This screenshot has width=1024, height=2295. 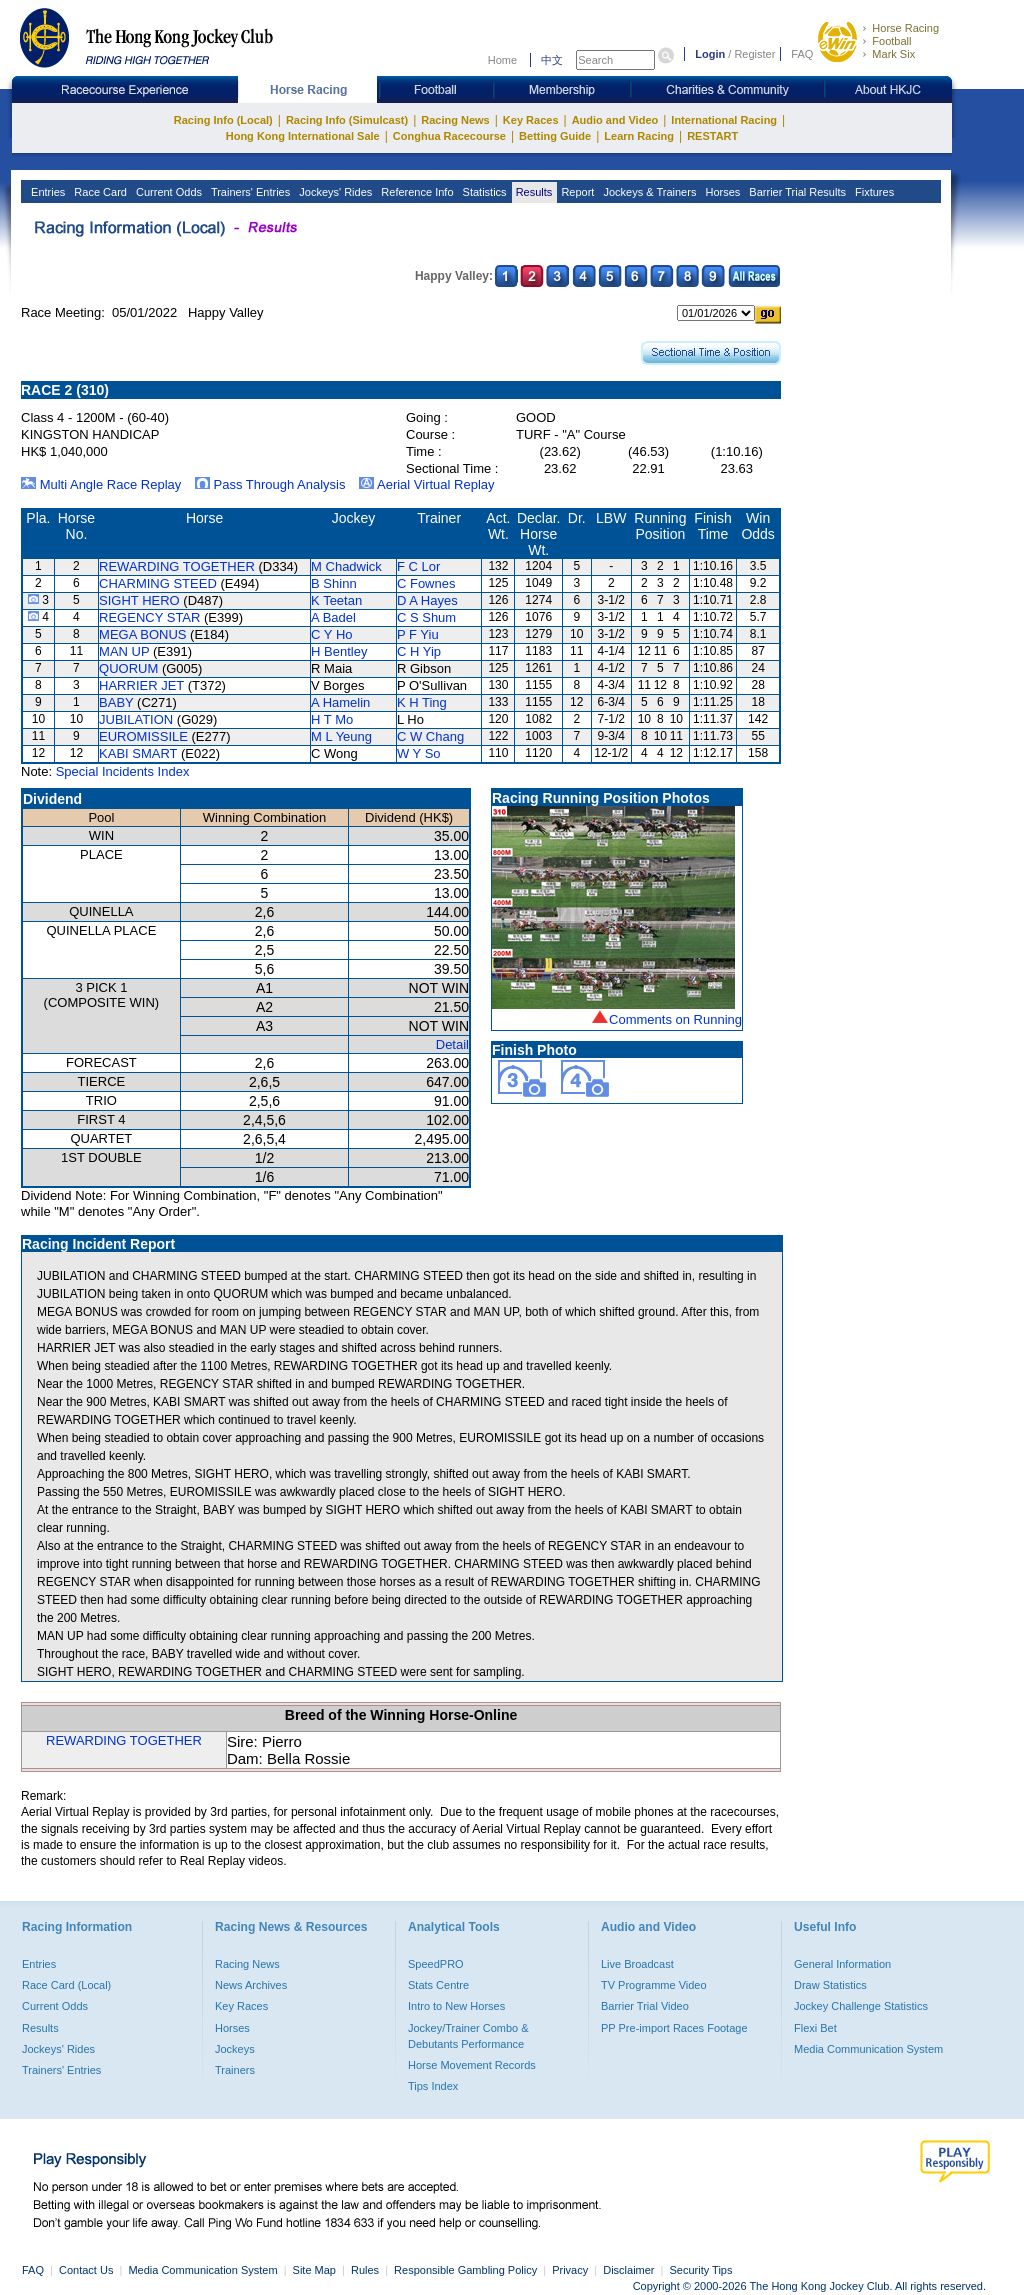 I want to click on Jockey Challenge Statistics, so click(x=861, y=2006).